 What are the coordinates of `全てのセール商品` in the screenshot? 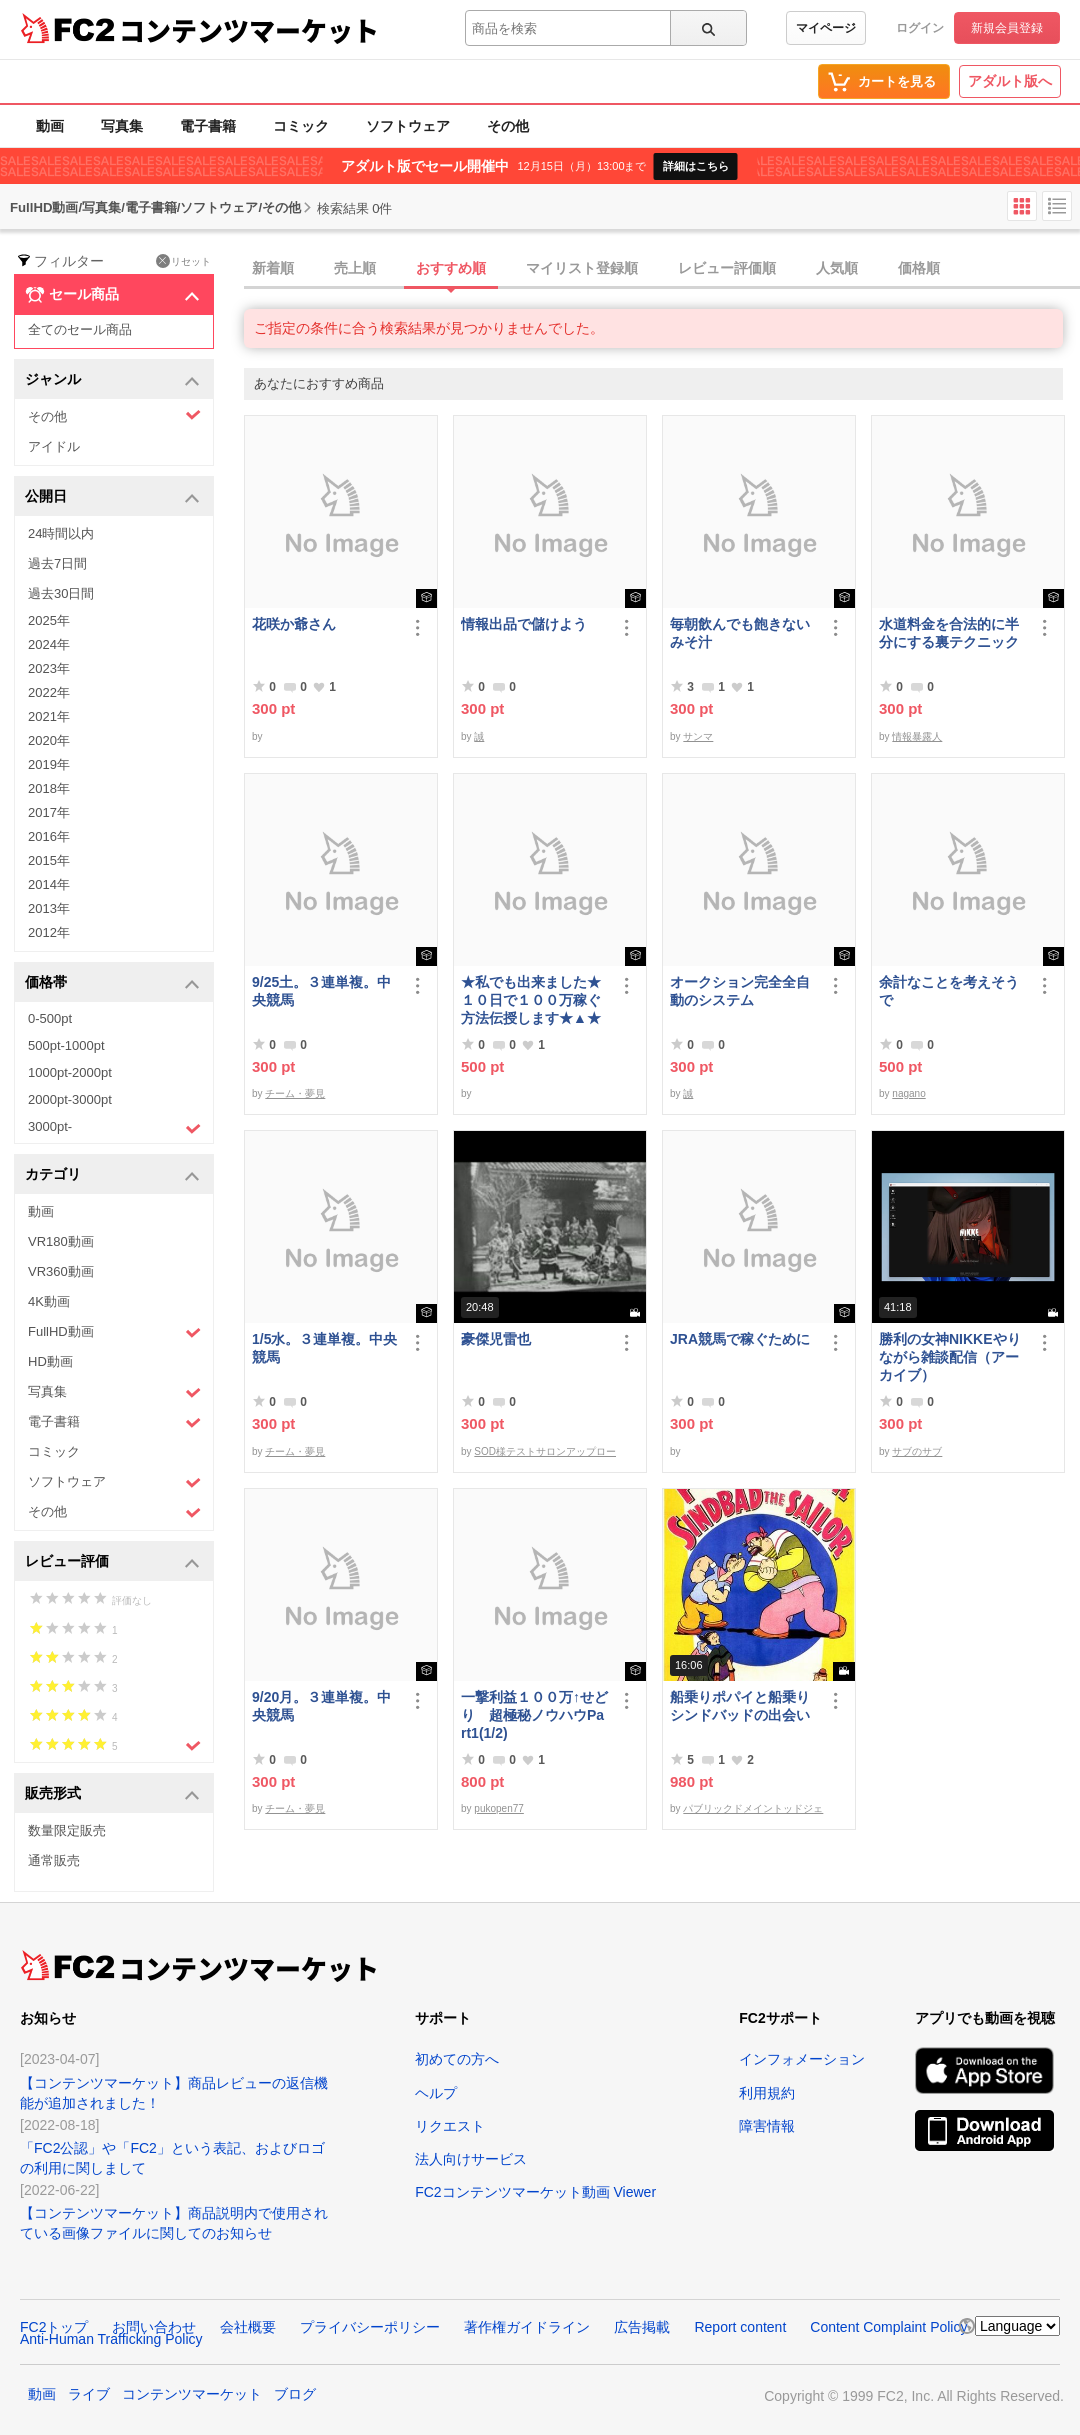 It's located at (80, 329).